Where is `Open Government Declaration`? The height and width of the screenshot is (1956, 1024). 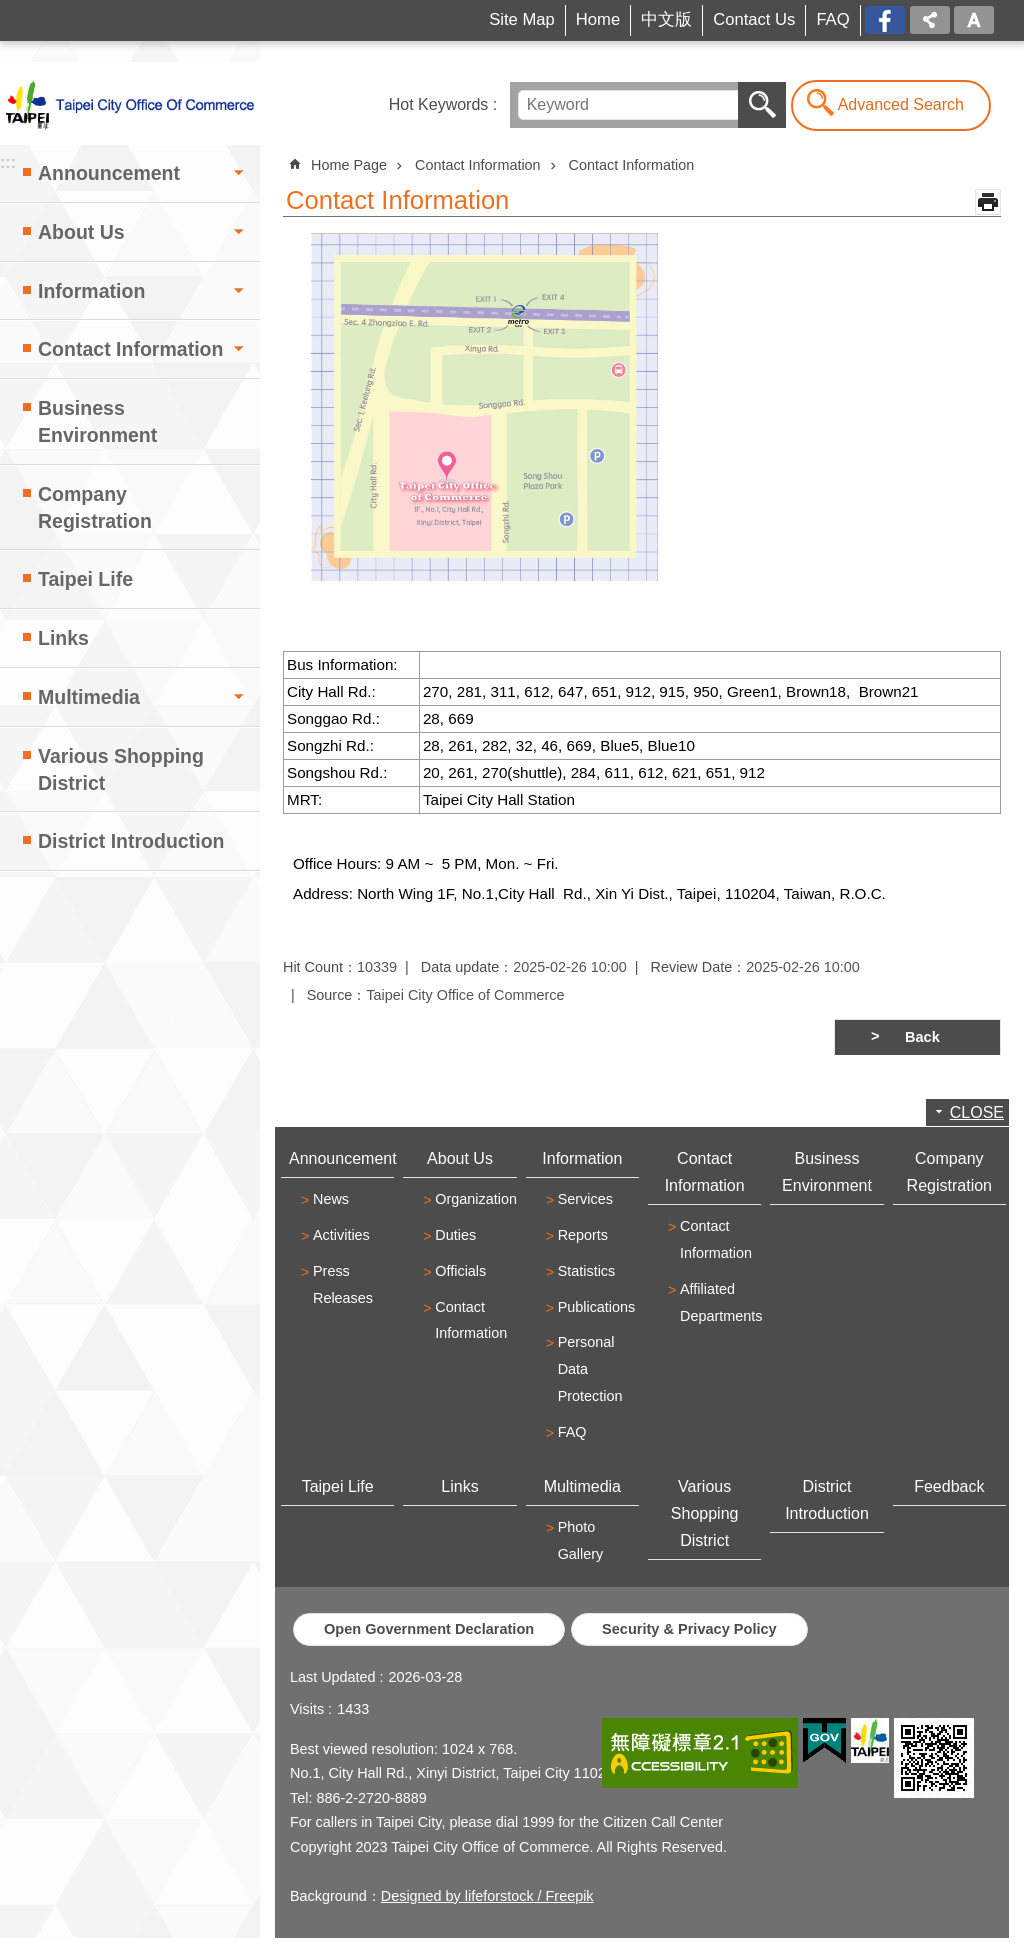
Open Government Declaration is located at coordinates (429, 1629).